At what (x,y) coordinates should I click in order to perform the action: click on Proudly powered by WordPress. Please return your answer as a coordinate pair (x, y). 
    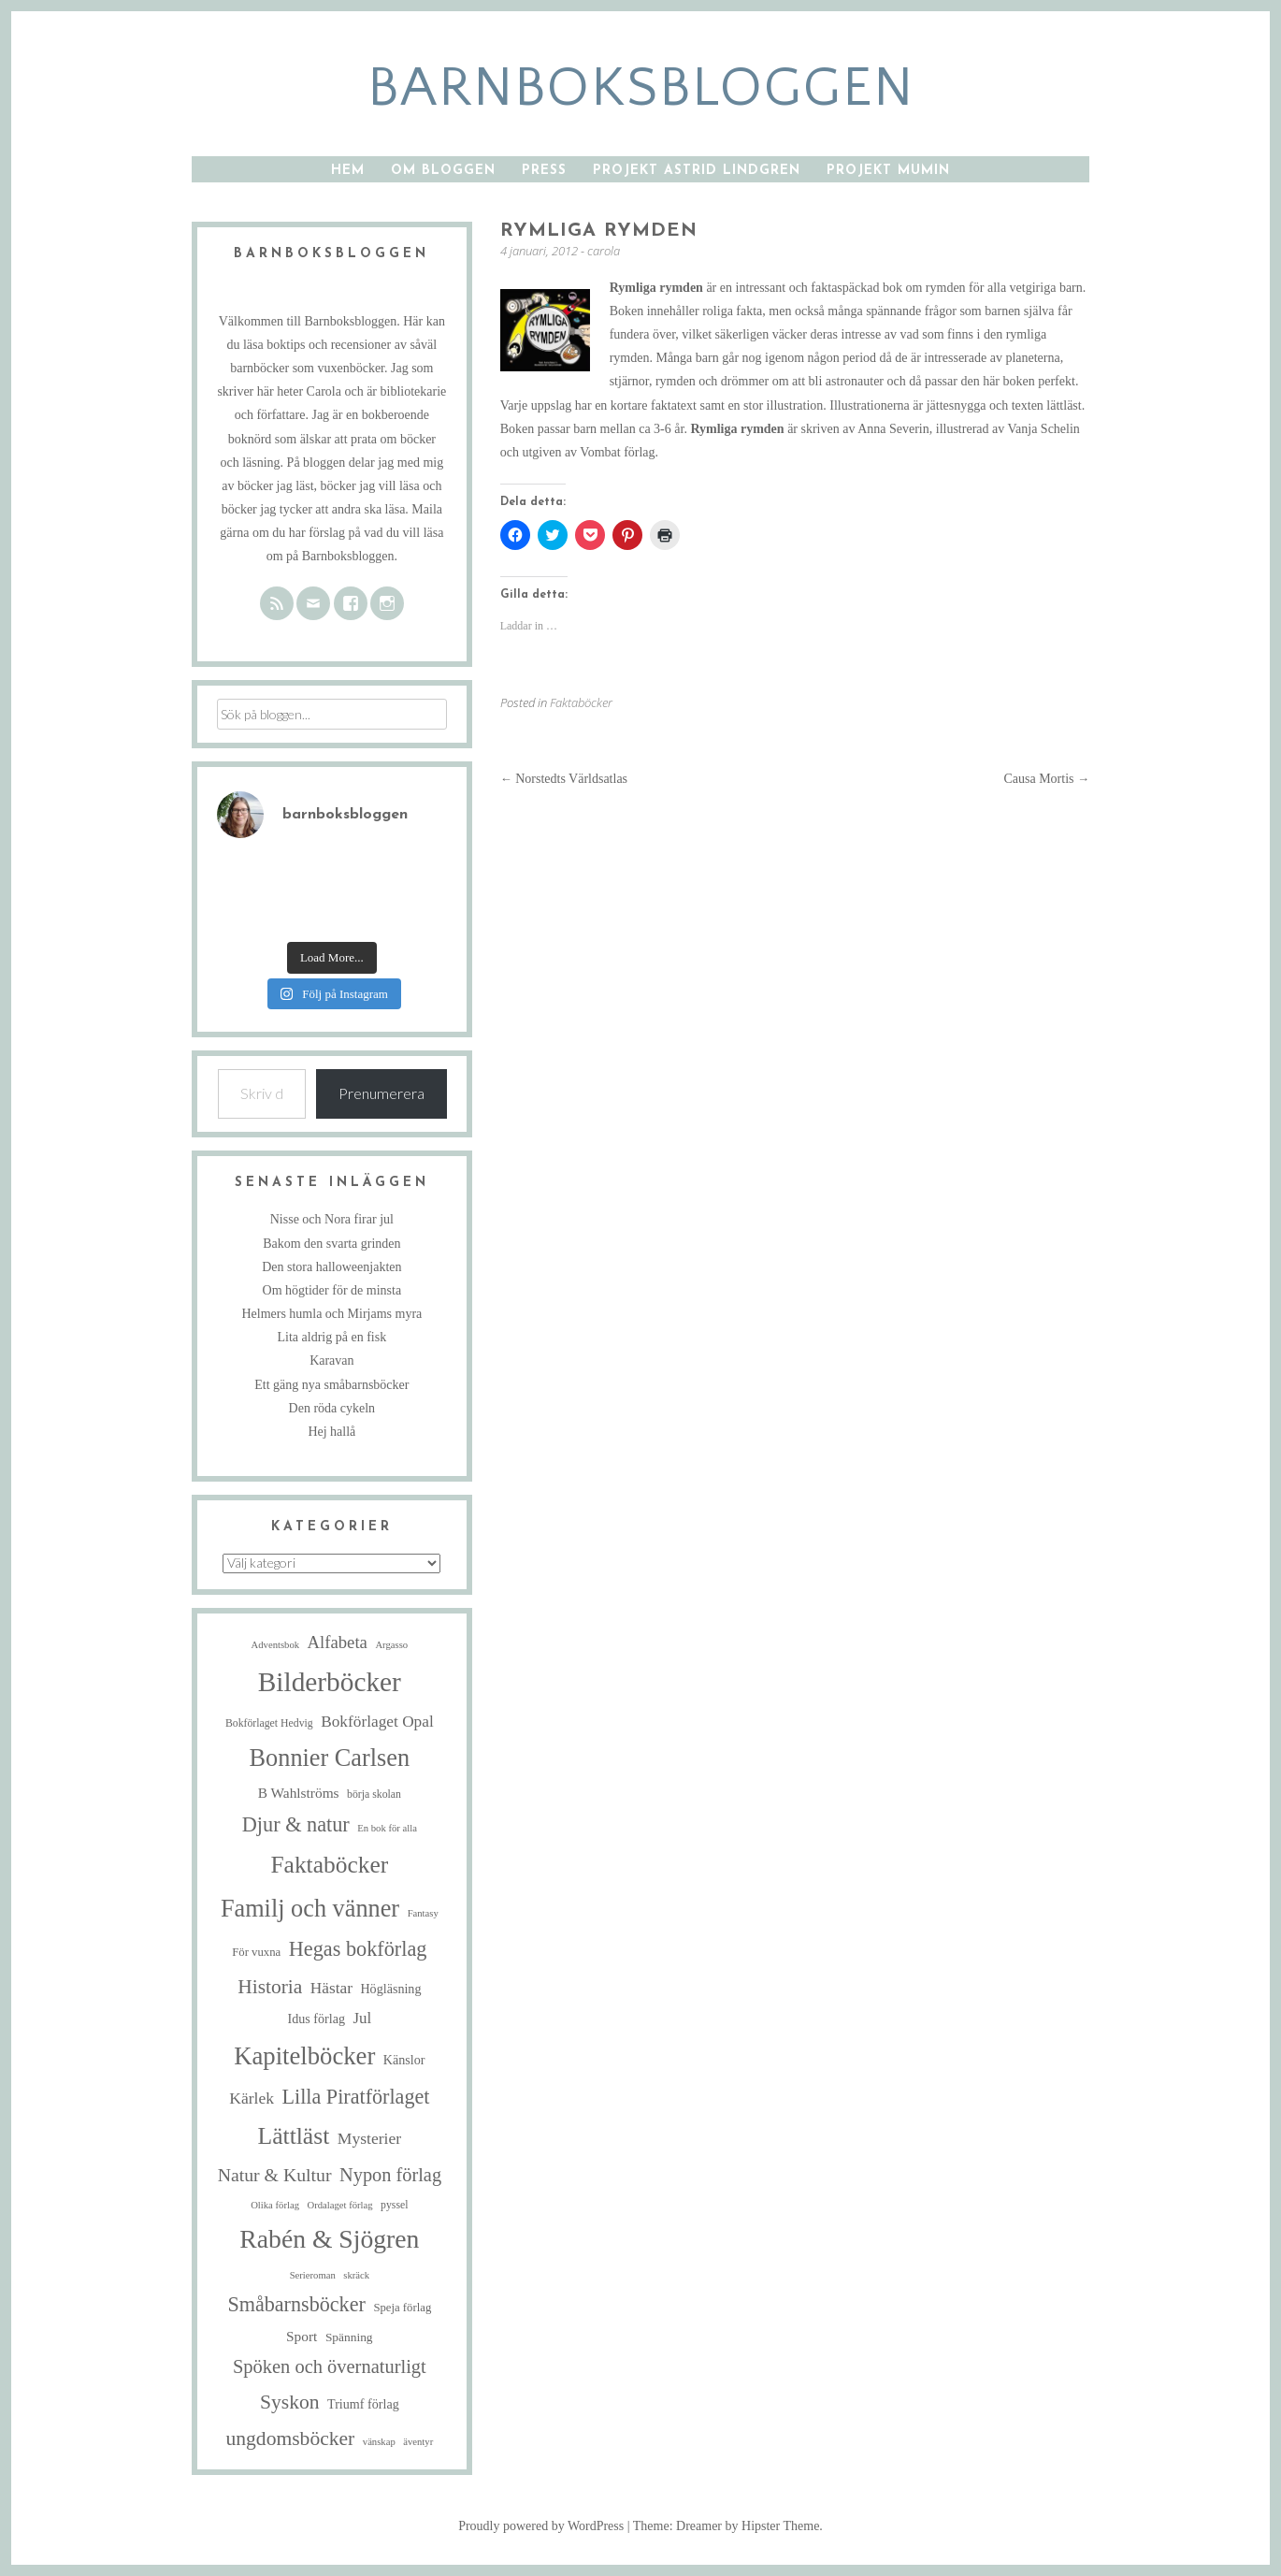
    Looking at the image, I should click on (541, 2526).